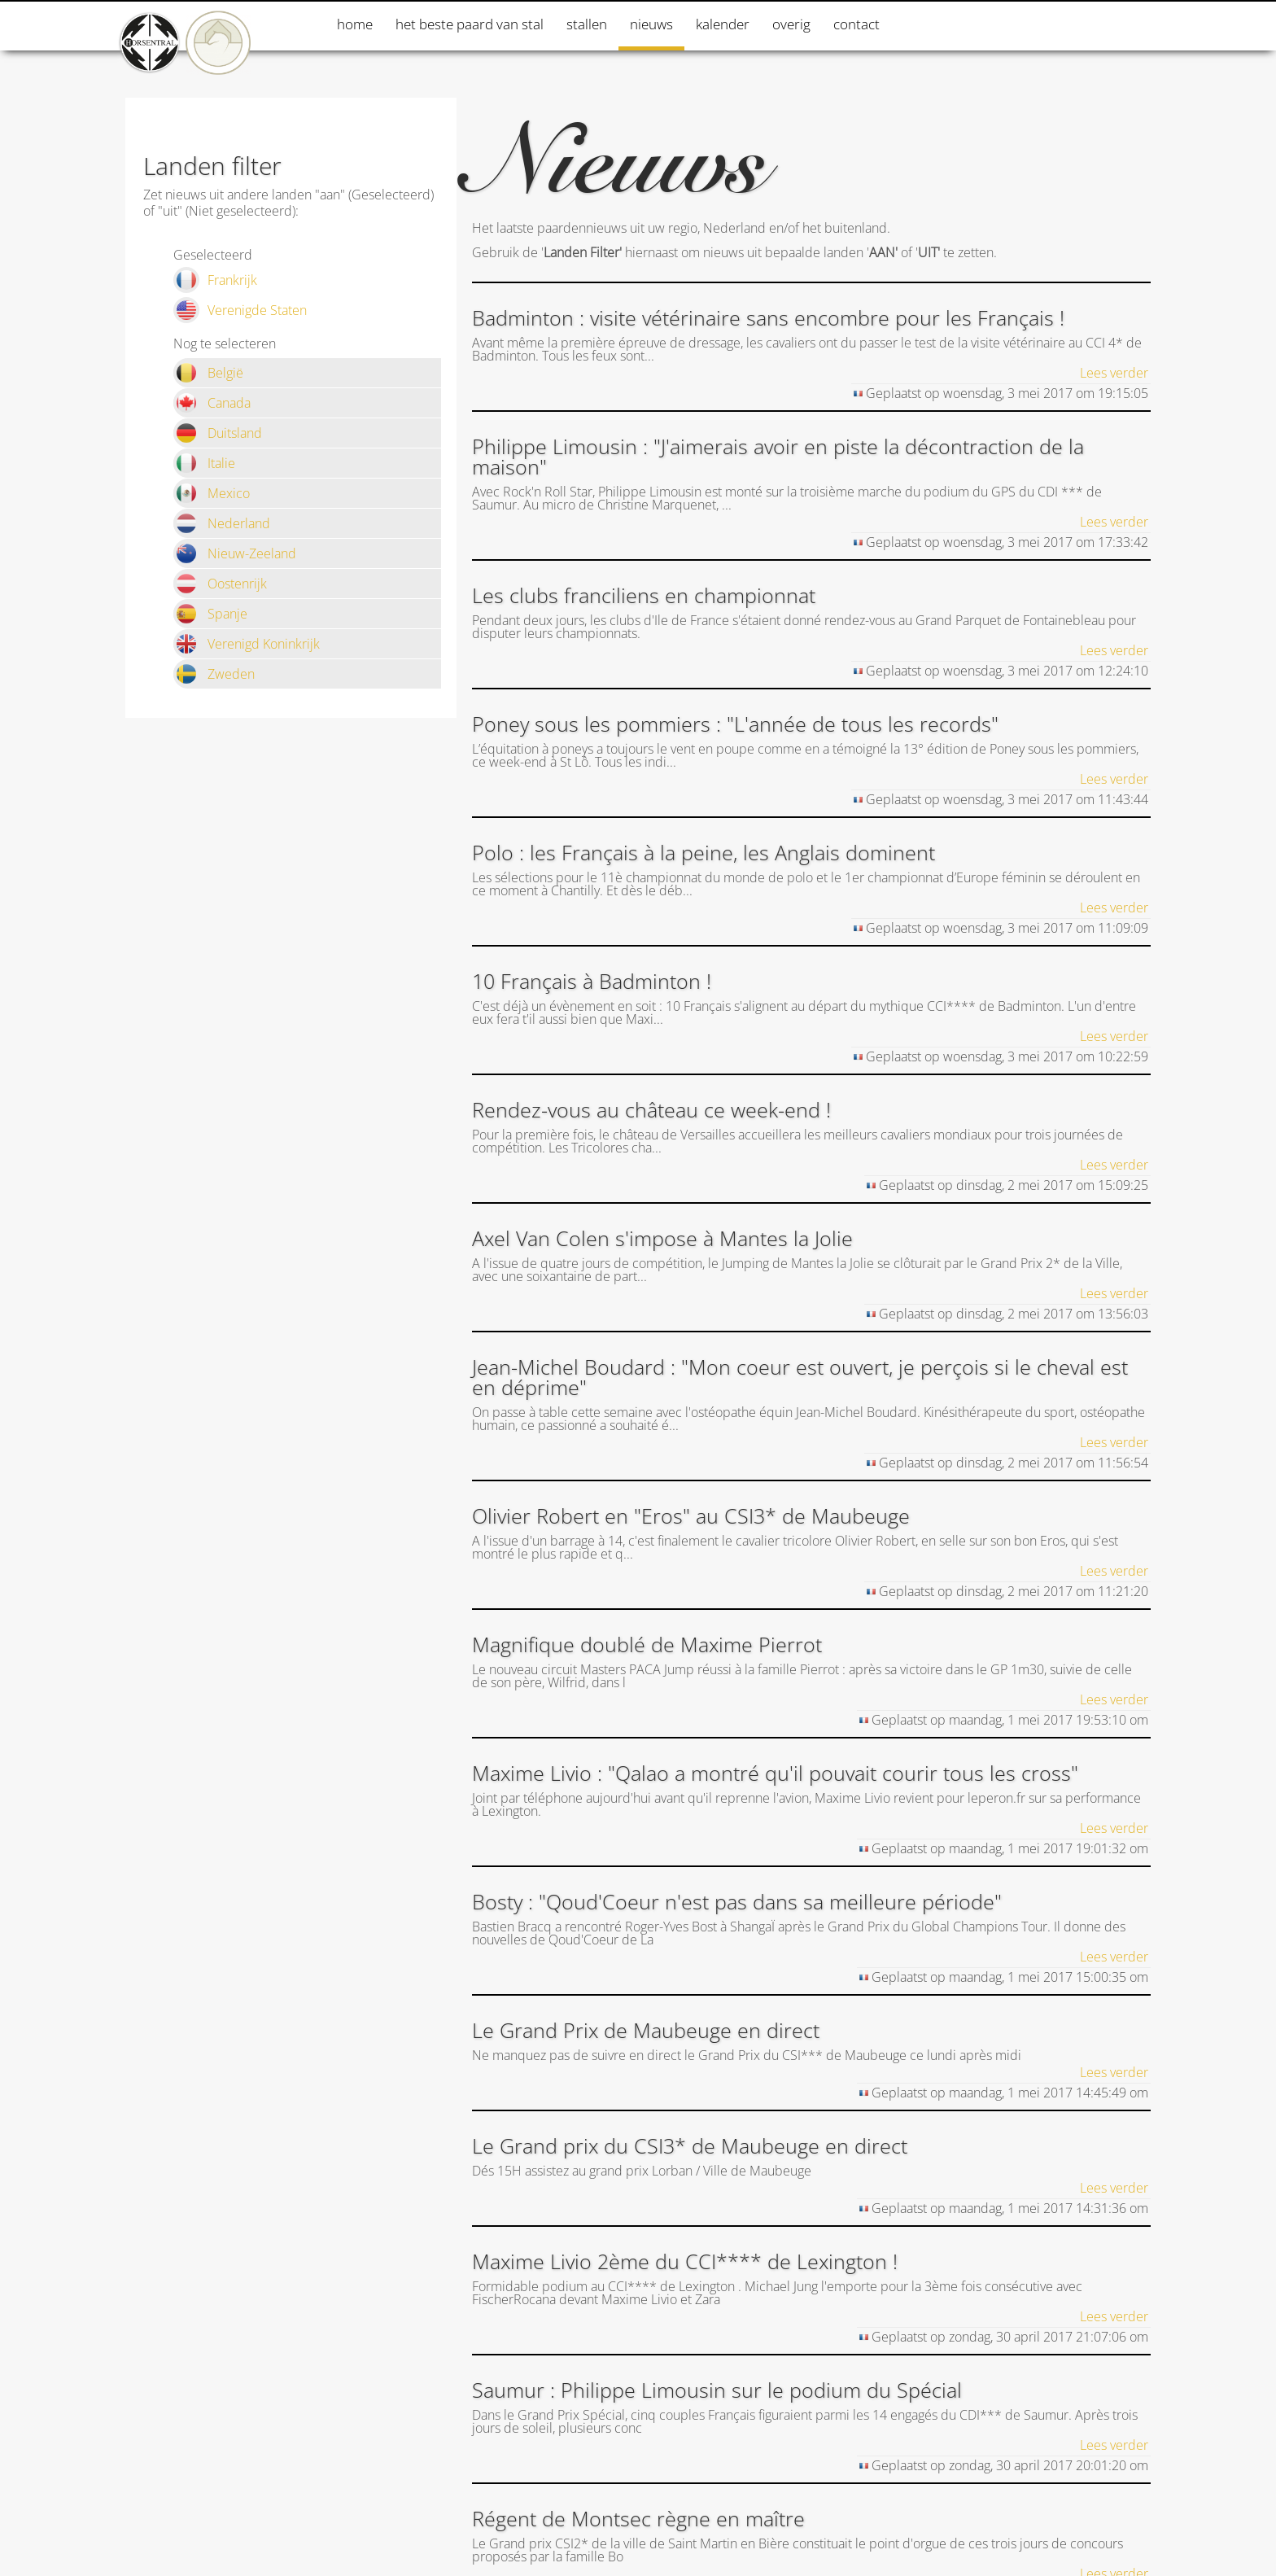  I want to click on Lees verder, so click(1114, 373).